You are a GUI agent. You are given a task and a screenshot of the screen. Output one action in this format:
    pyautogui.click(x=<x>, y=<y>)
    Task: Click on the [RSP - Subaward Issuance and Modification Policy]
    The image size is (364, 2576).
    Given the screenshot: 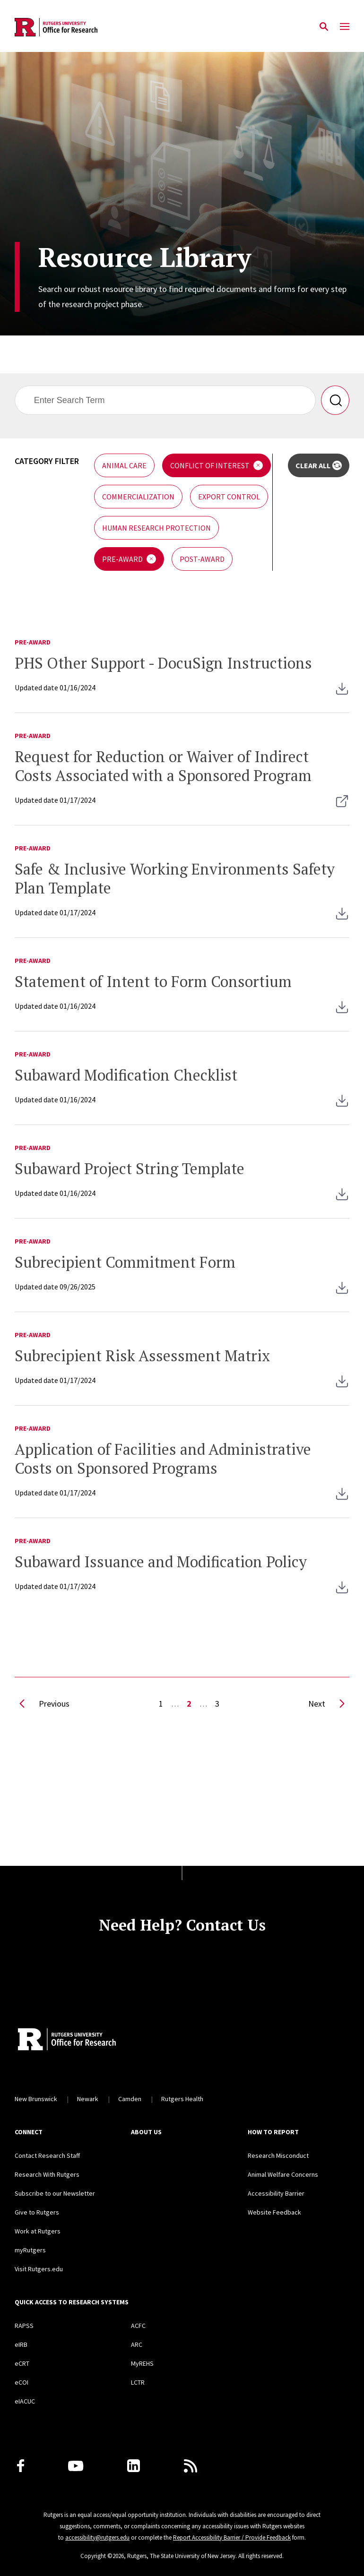 What is the action you would take?
    pyautogui.click(x=342, y=1593)
    